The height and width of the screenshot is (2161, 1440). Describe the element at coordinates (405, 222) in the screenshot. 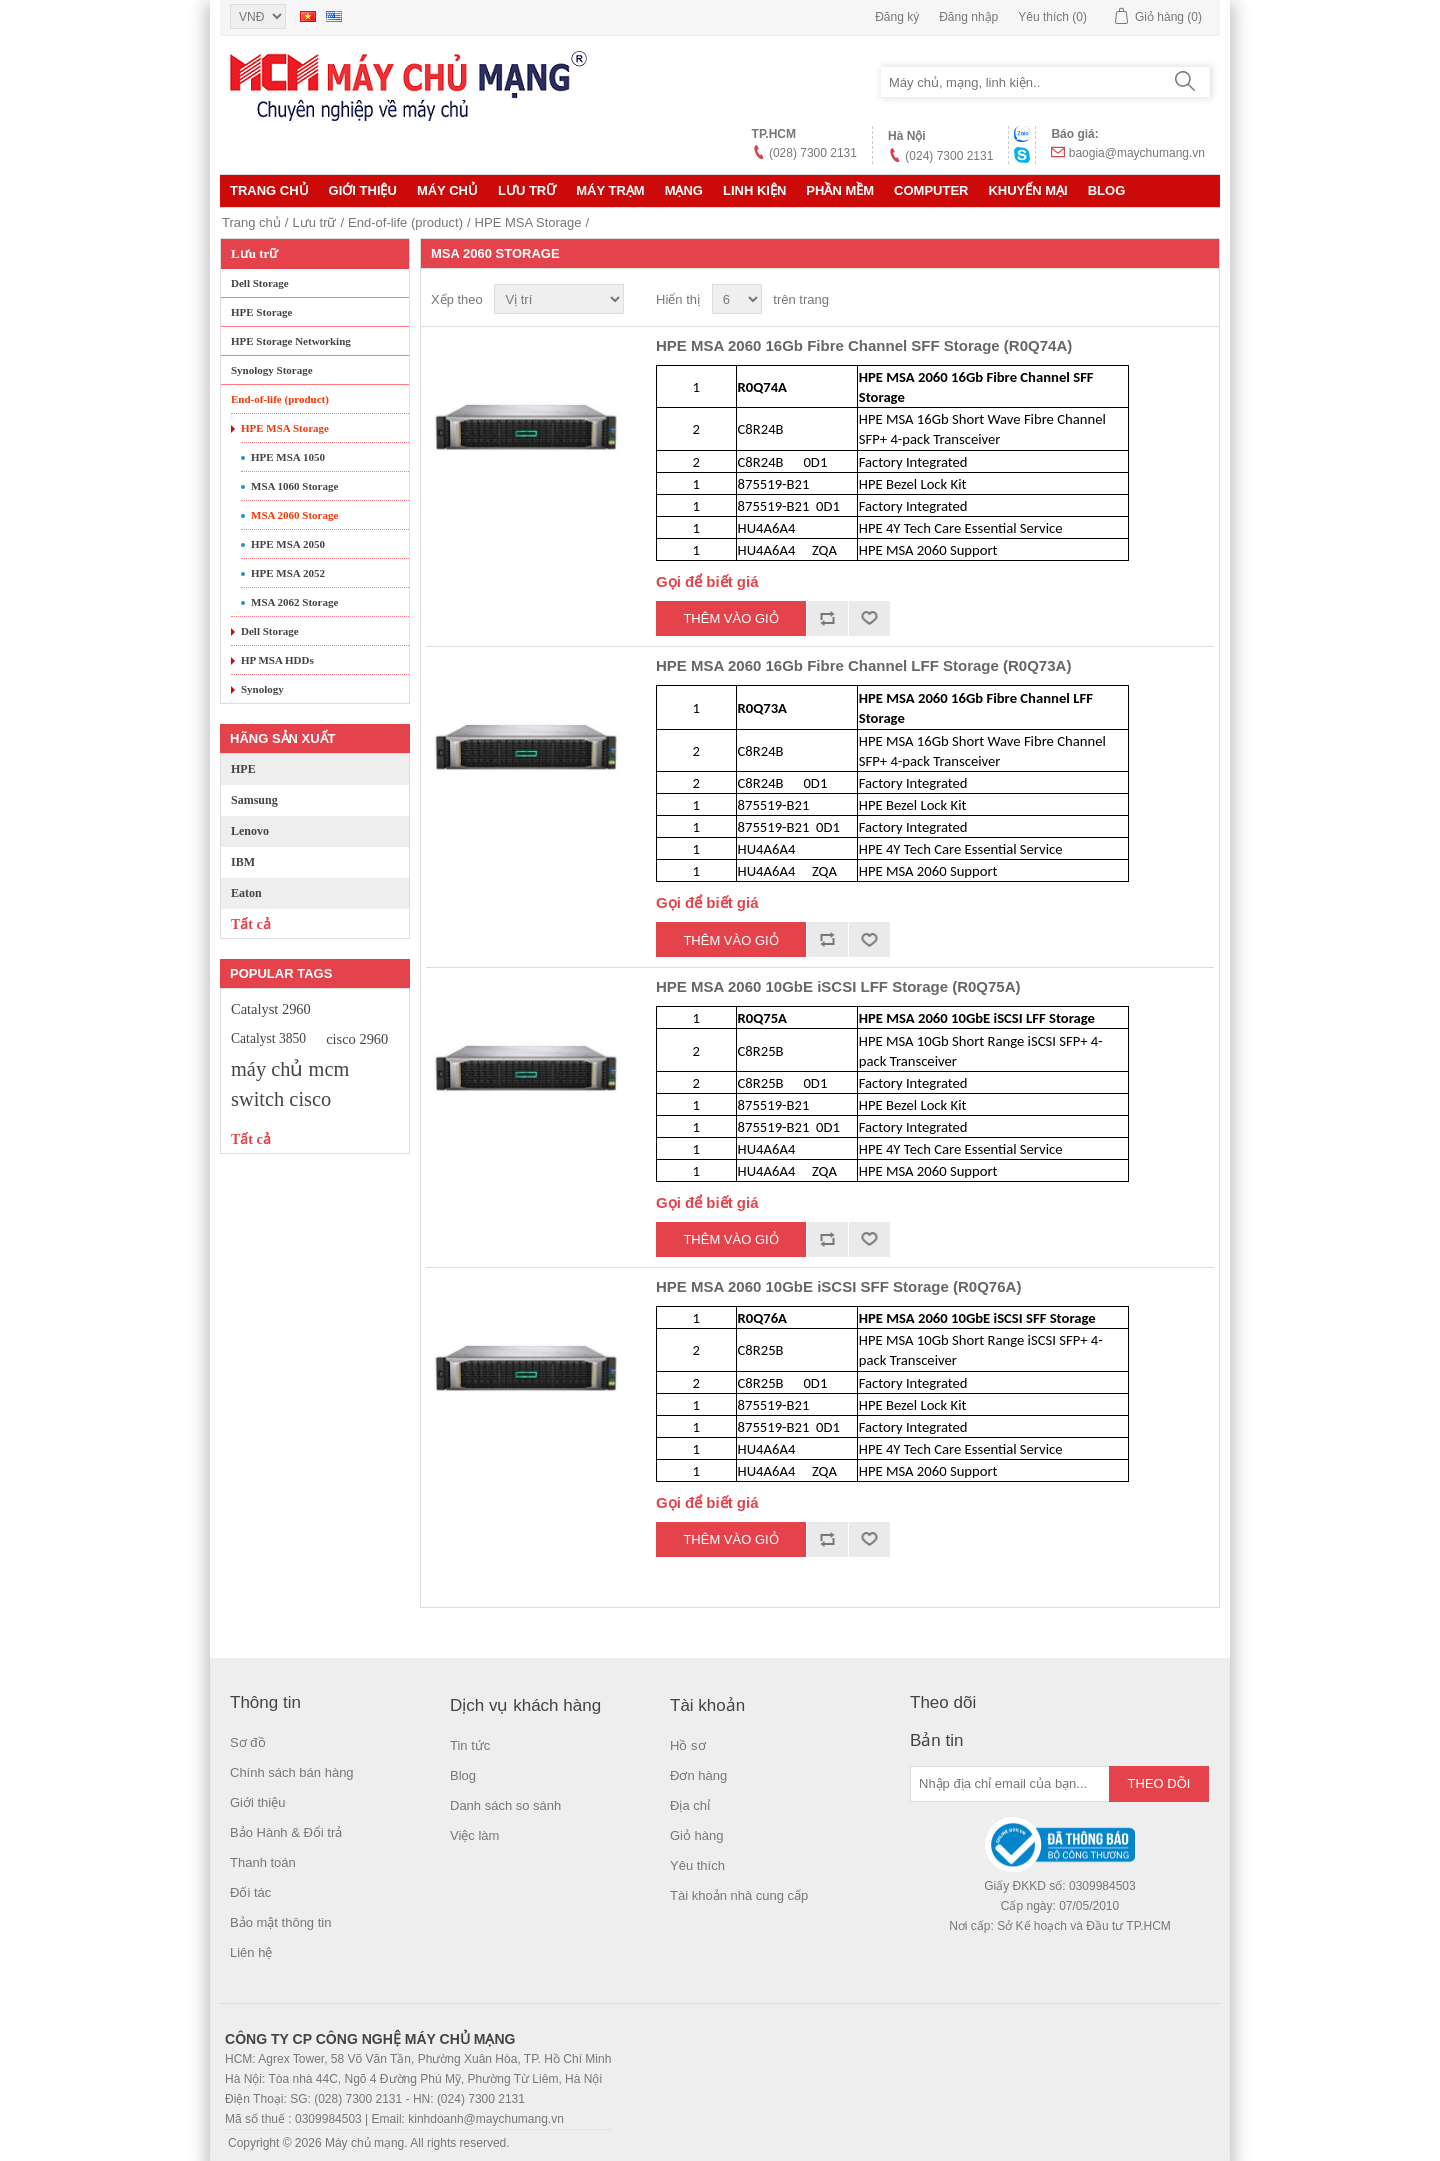

I see `End-of-life (product)` at that location.